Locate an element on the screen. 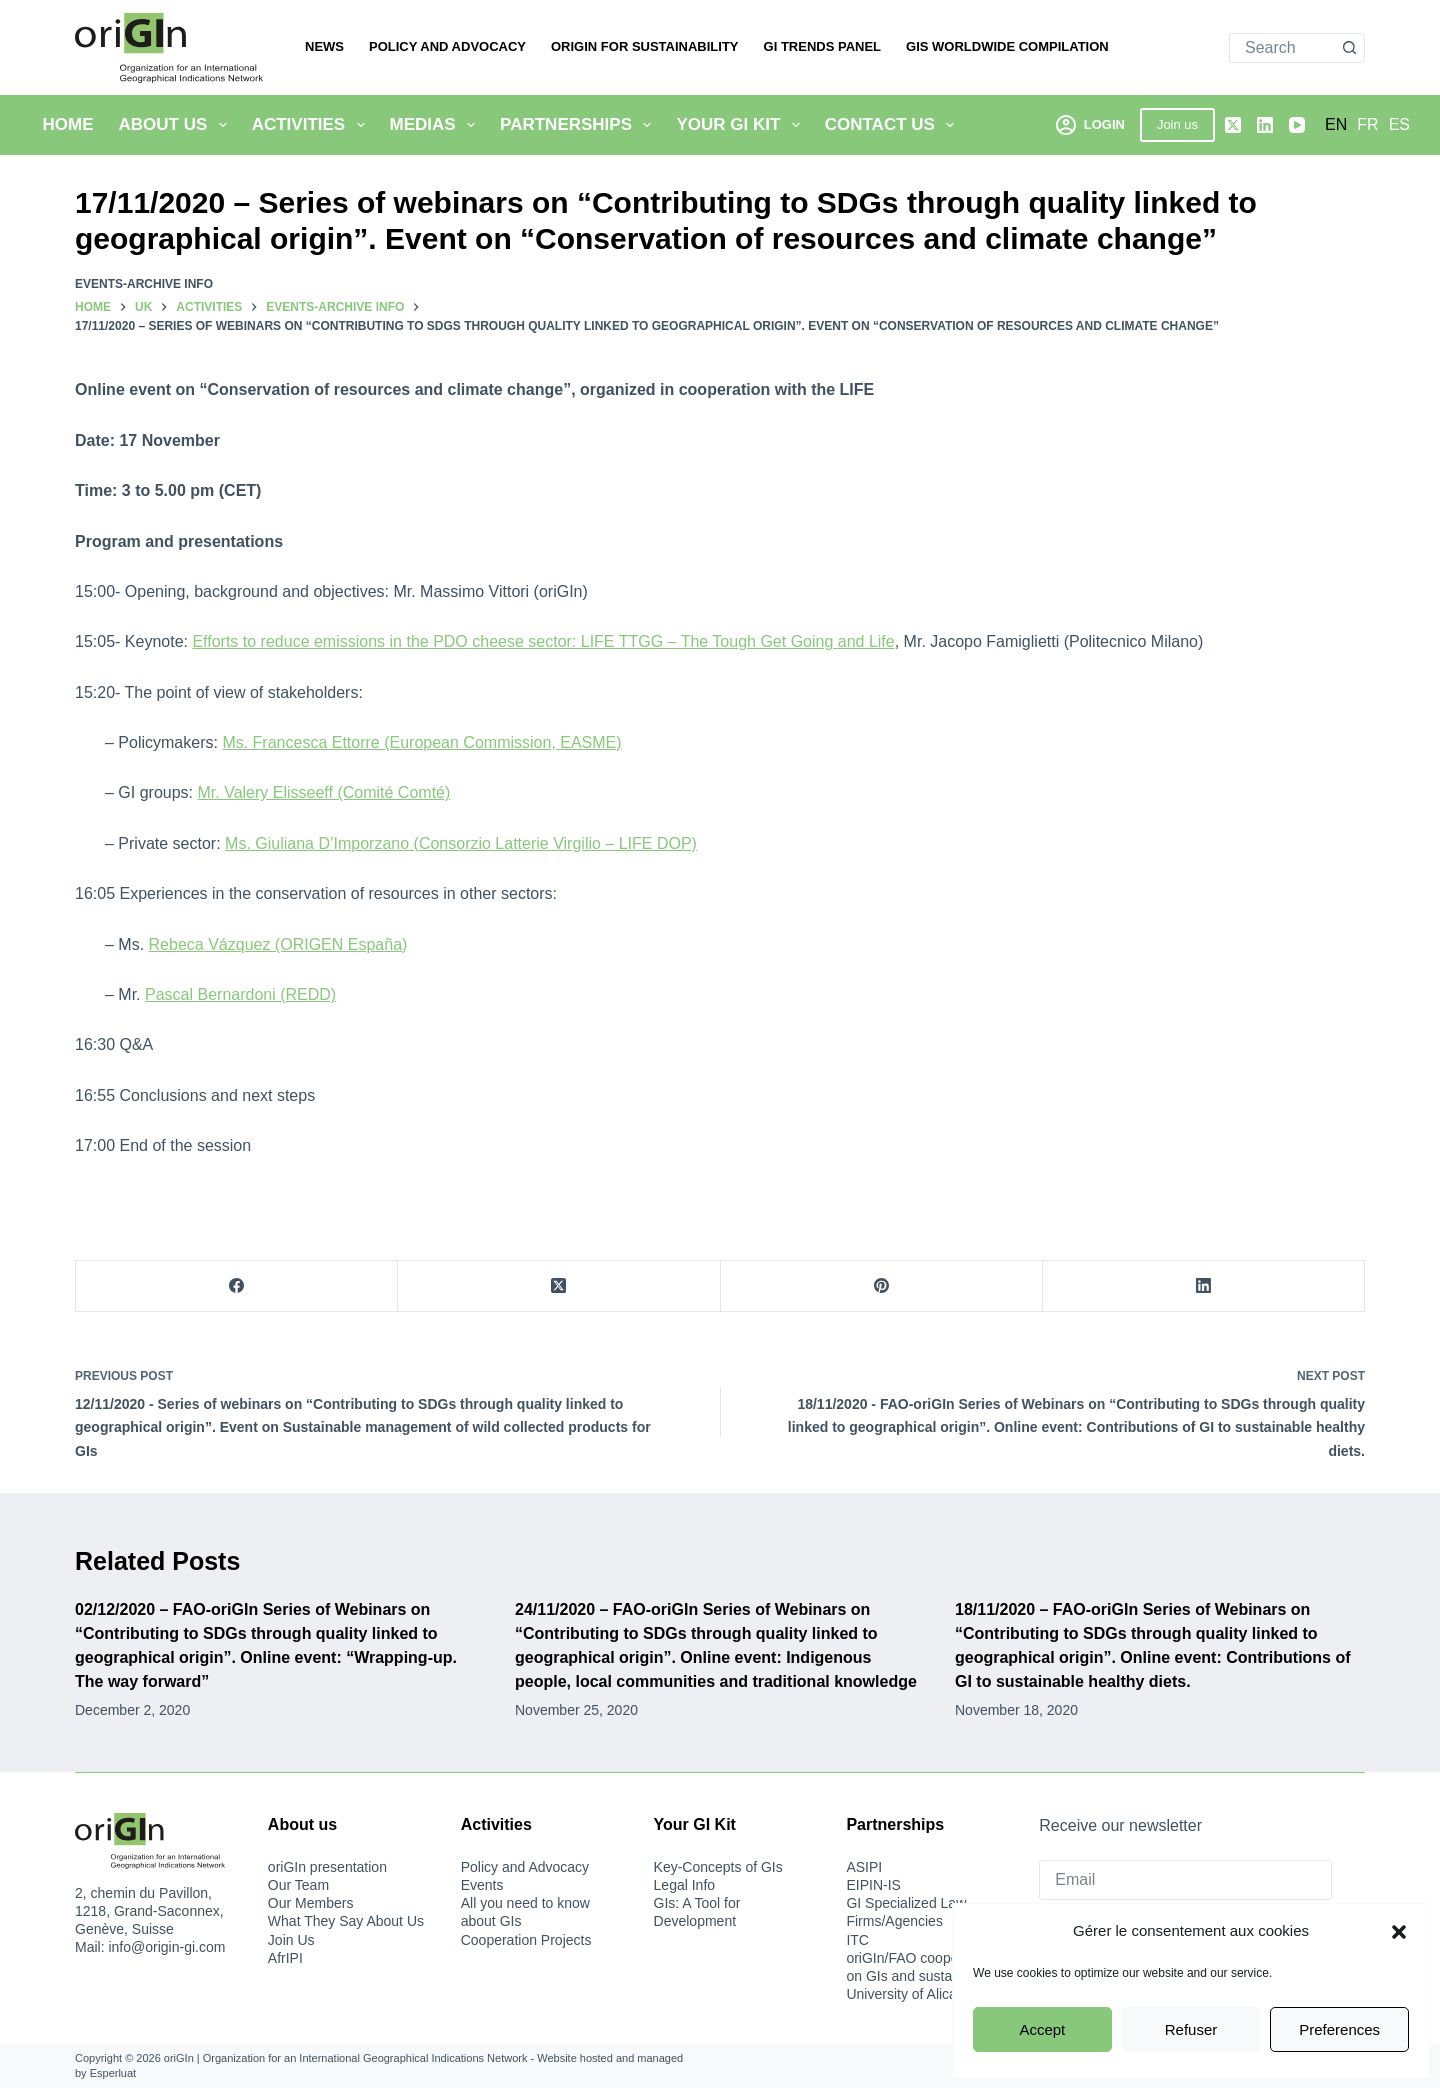 This screenshot has width=1440, height=2088. Join us is located at coordinates (1177, 124).